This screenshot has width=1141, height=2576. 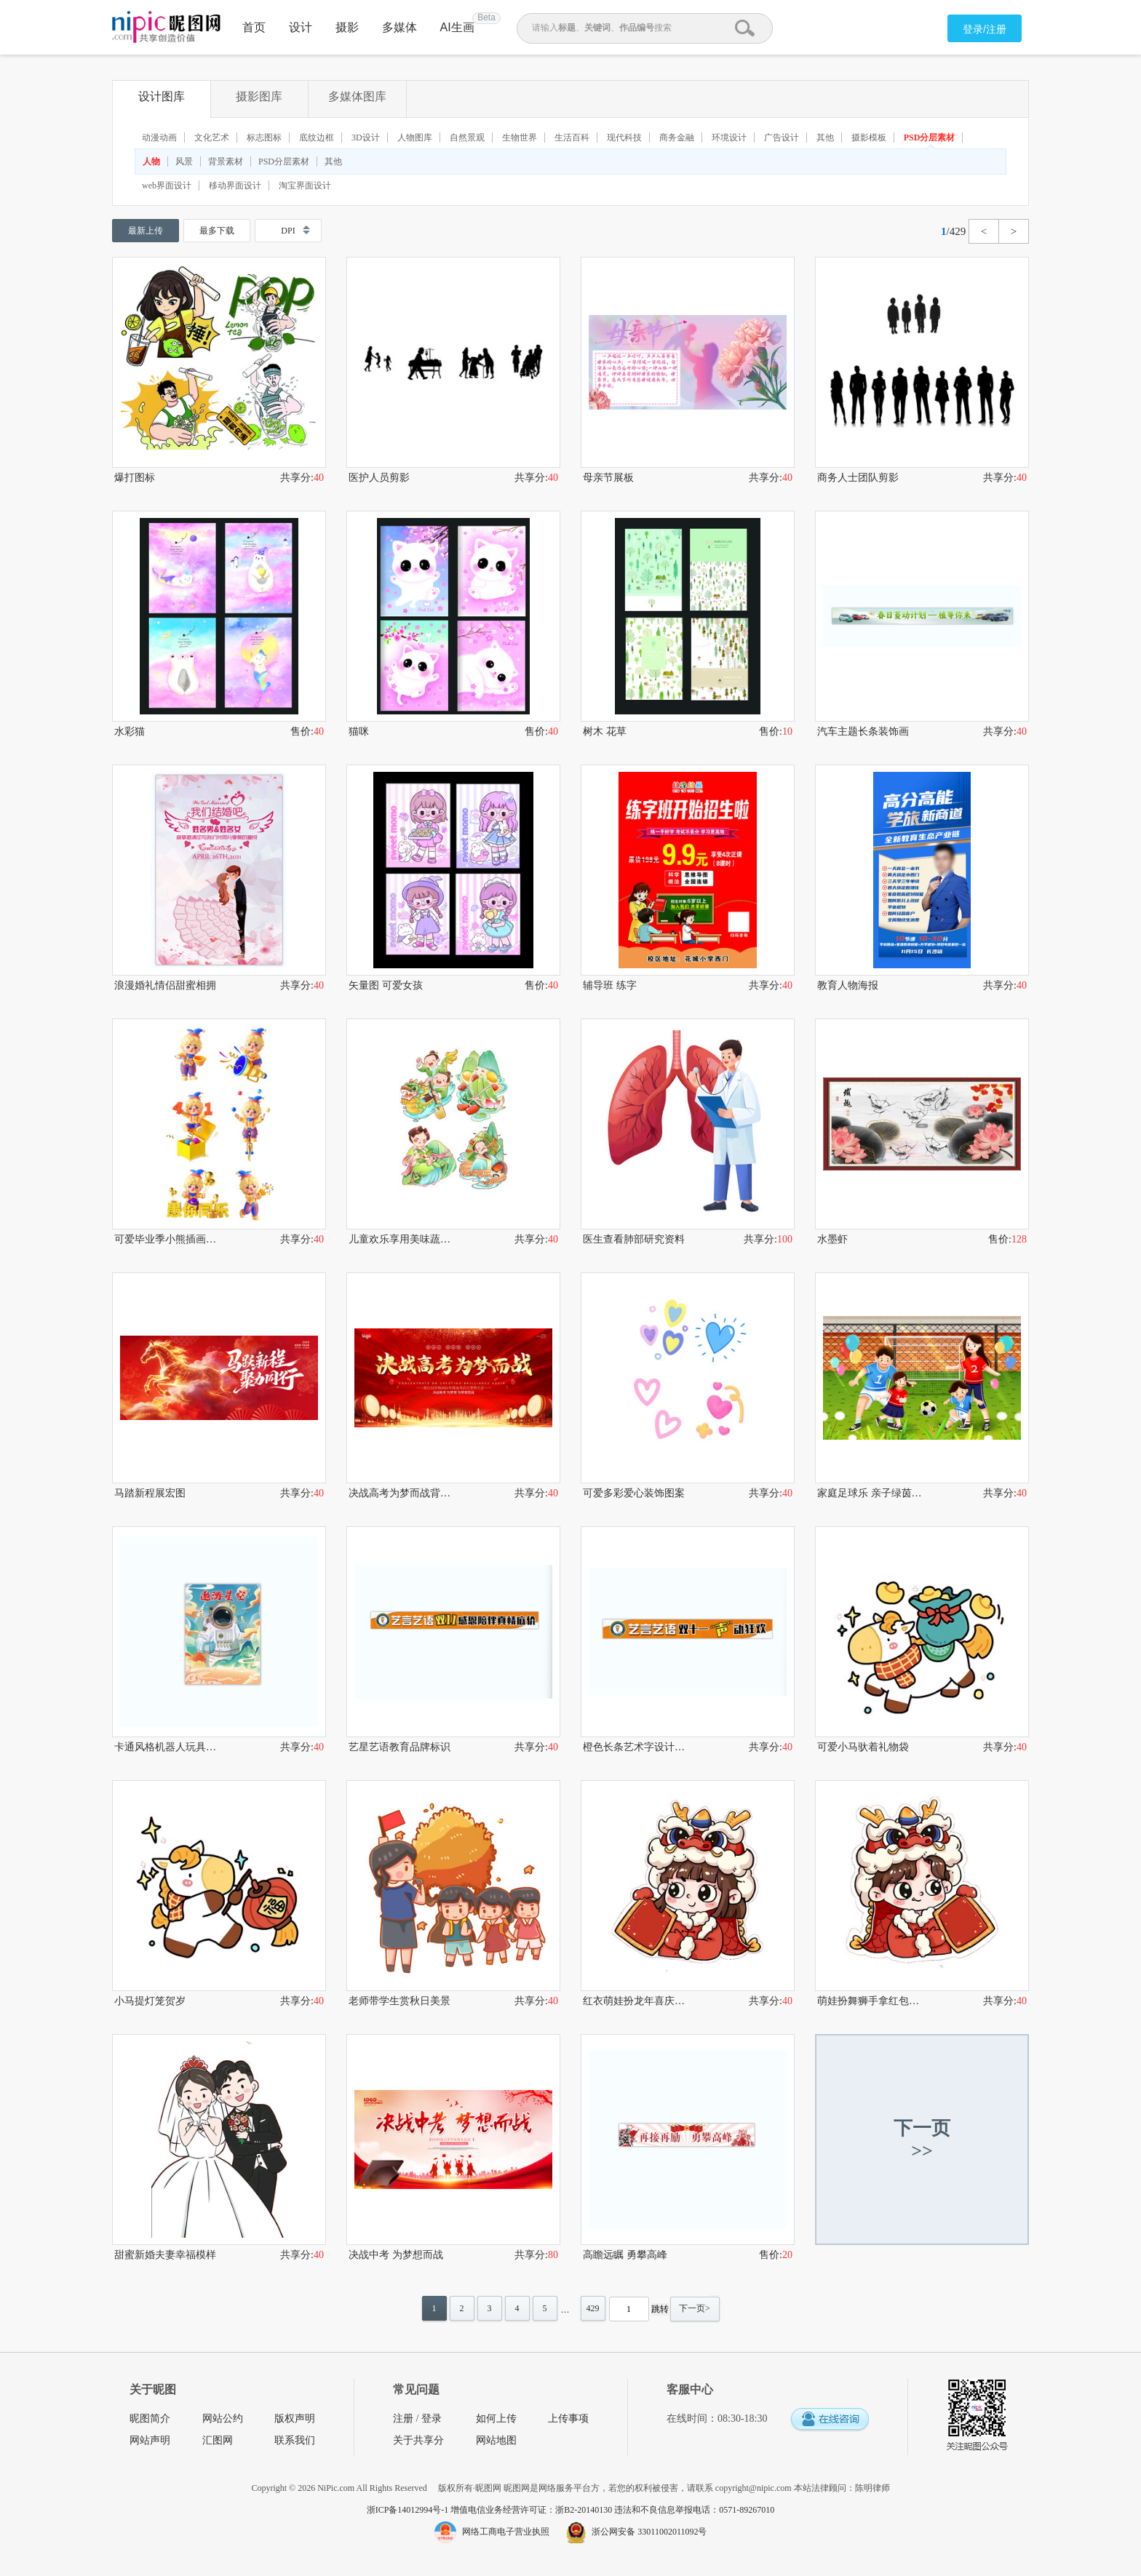 What do you see at coordinates (568, 2418) in the screenshot?
I see `上传事项` at bounding box center [568, 2418].